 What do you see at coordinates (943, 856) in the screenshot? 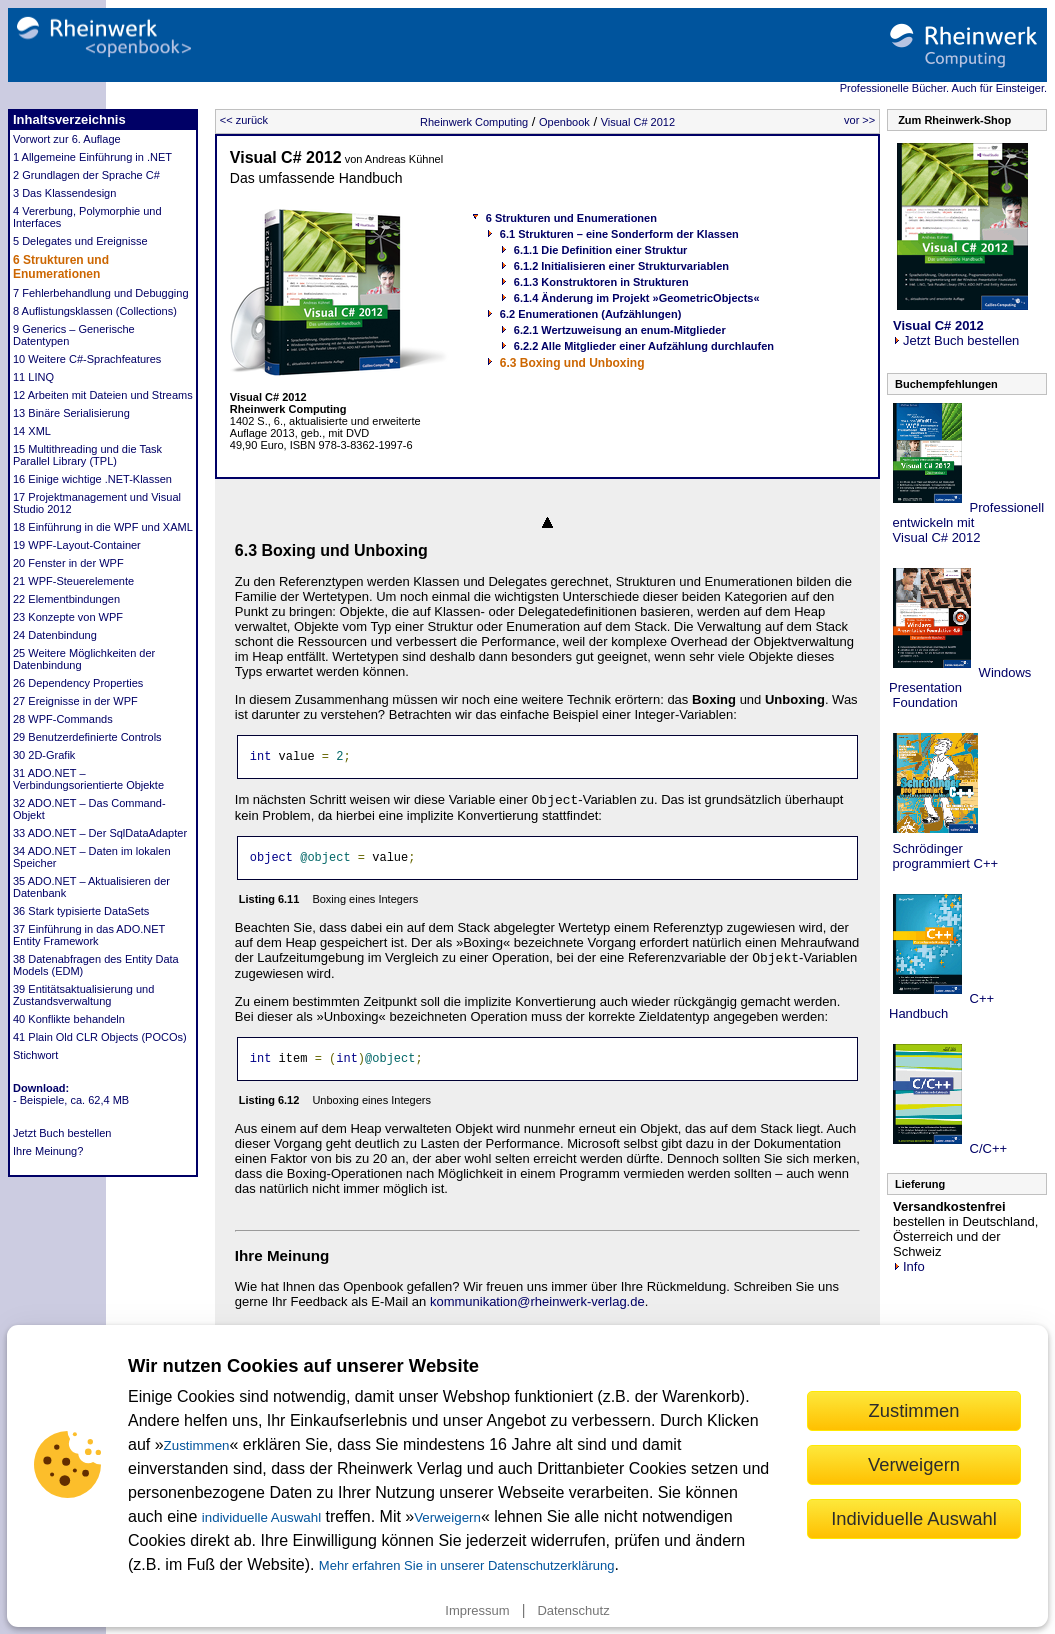
I see `Schrödinger programmiert C++` at bounding box center [943, 856].